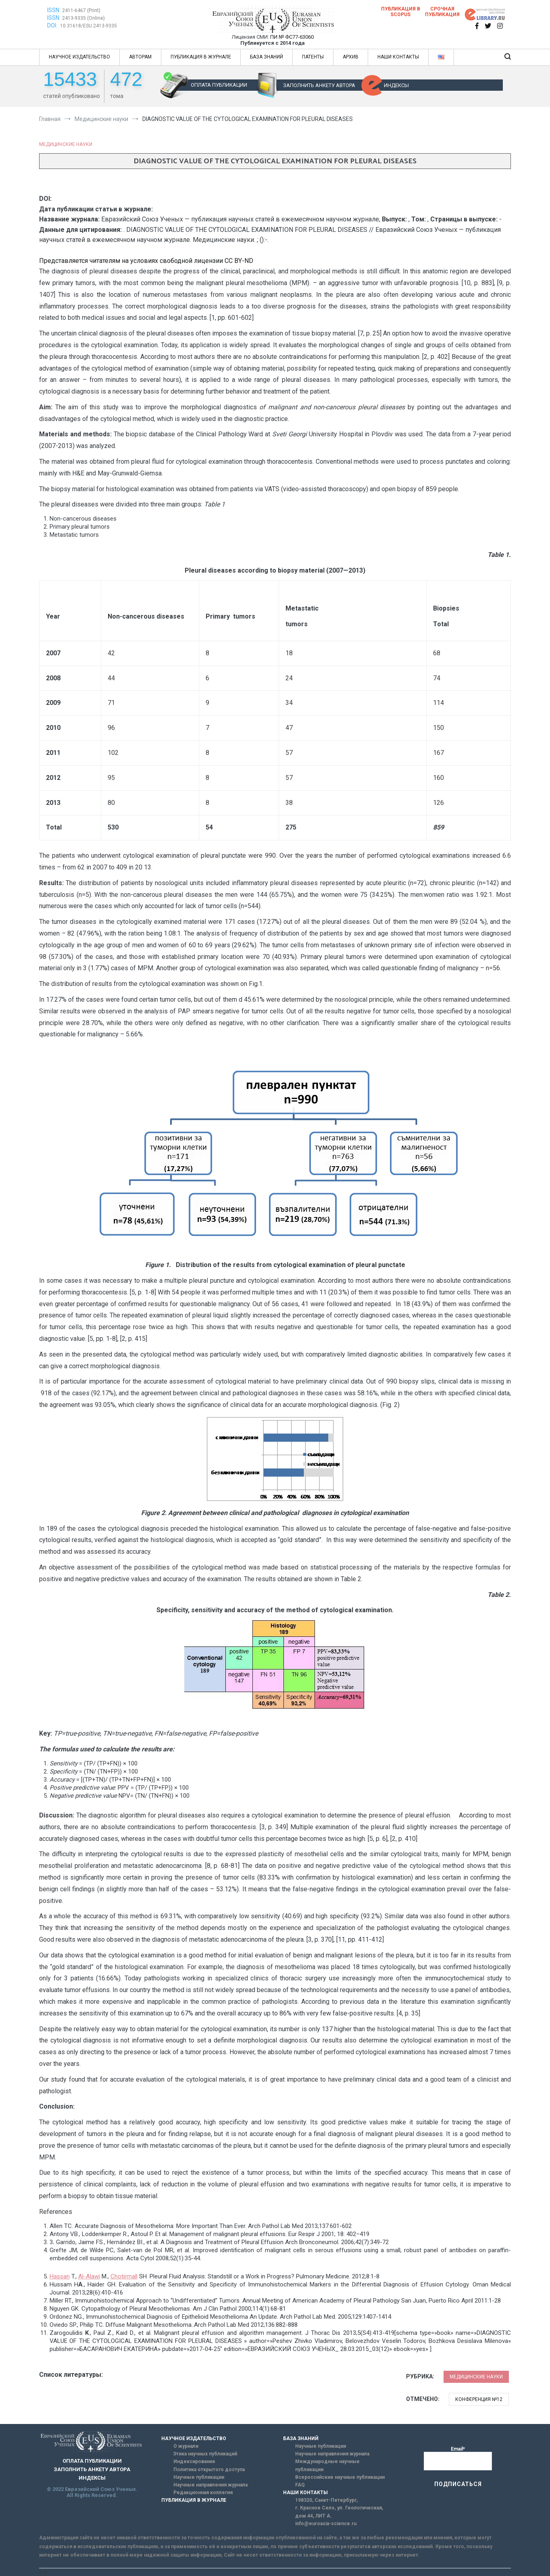 The width and height of the screenshot is (550, 2576). What do you see at coordinates (210, 2485) in the screenshot?
I see `Научные направления журнала` at bounding box center [210, 2485].